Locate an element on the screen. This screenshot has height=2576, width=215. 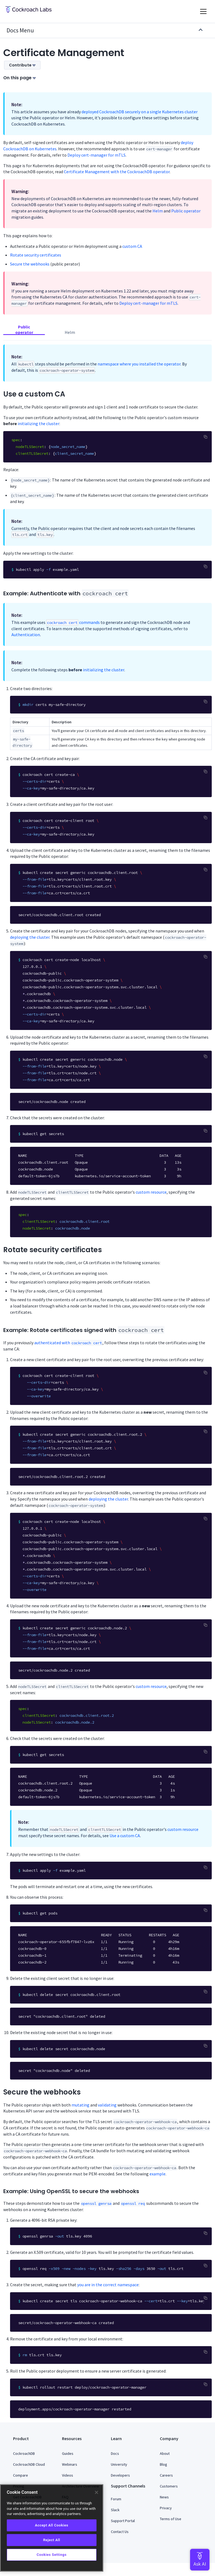
Contribute is located at coordinates (22, 65).